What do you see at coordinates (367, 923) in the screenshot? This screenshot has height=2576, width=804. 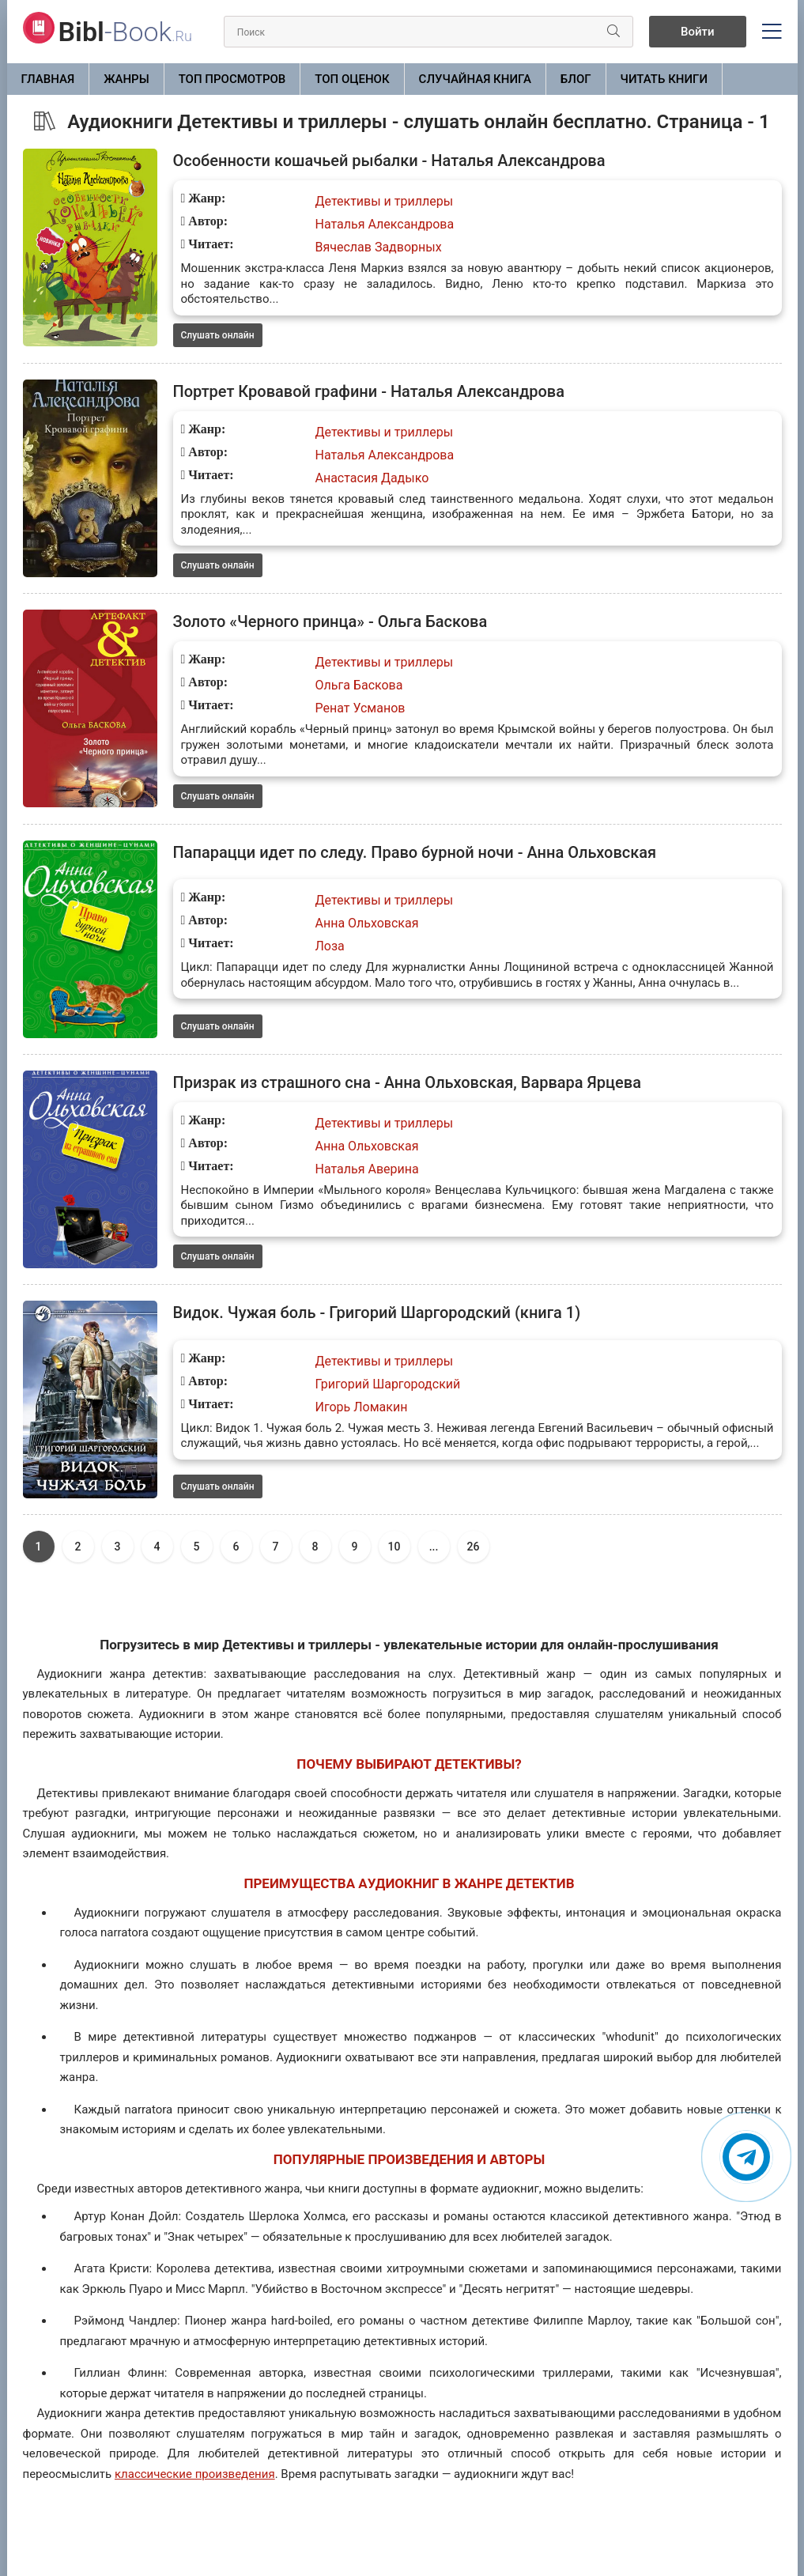 I see `Анна Ольховская` at bounding box center [367, 923].